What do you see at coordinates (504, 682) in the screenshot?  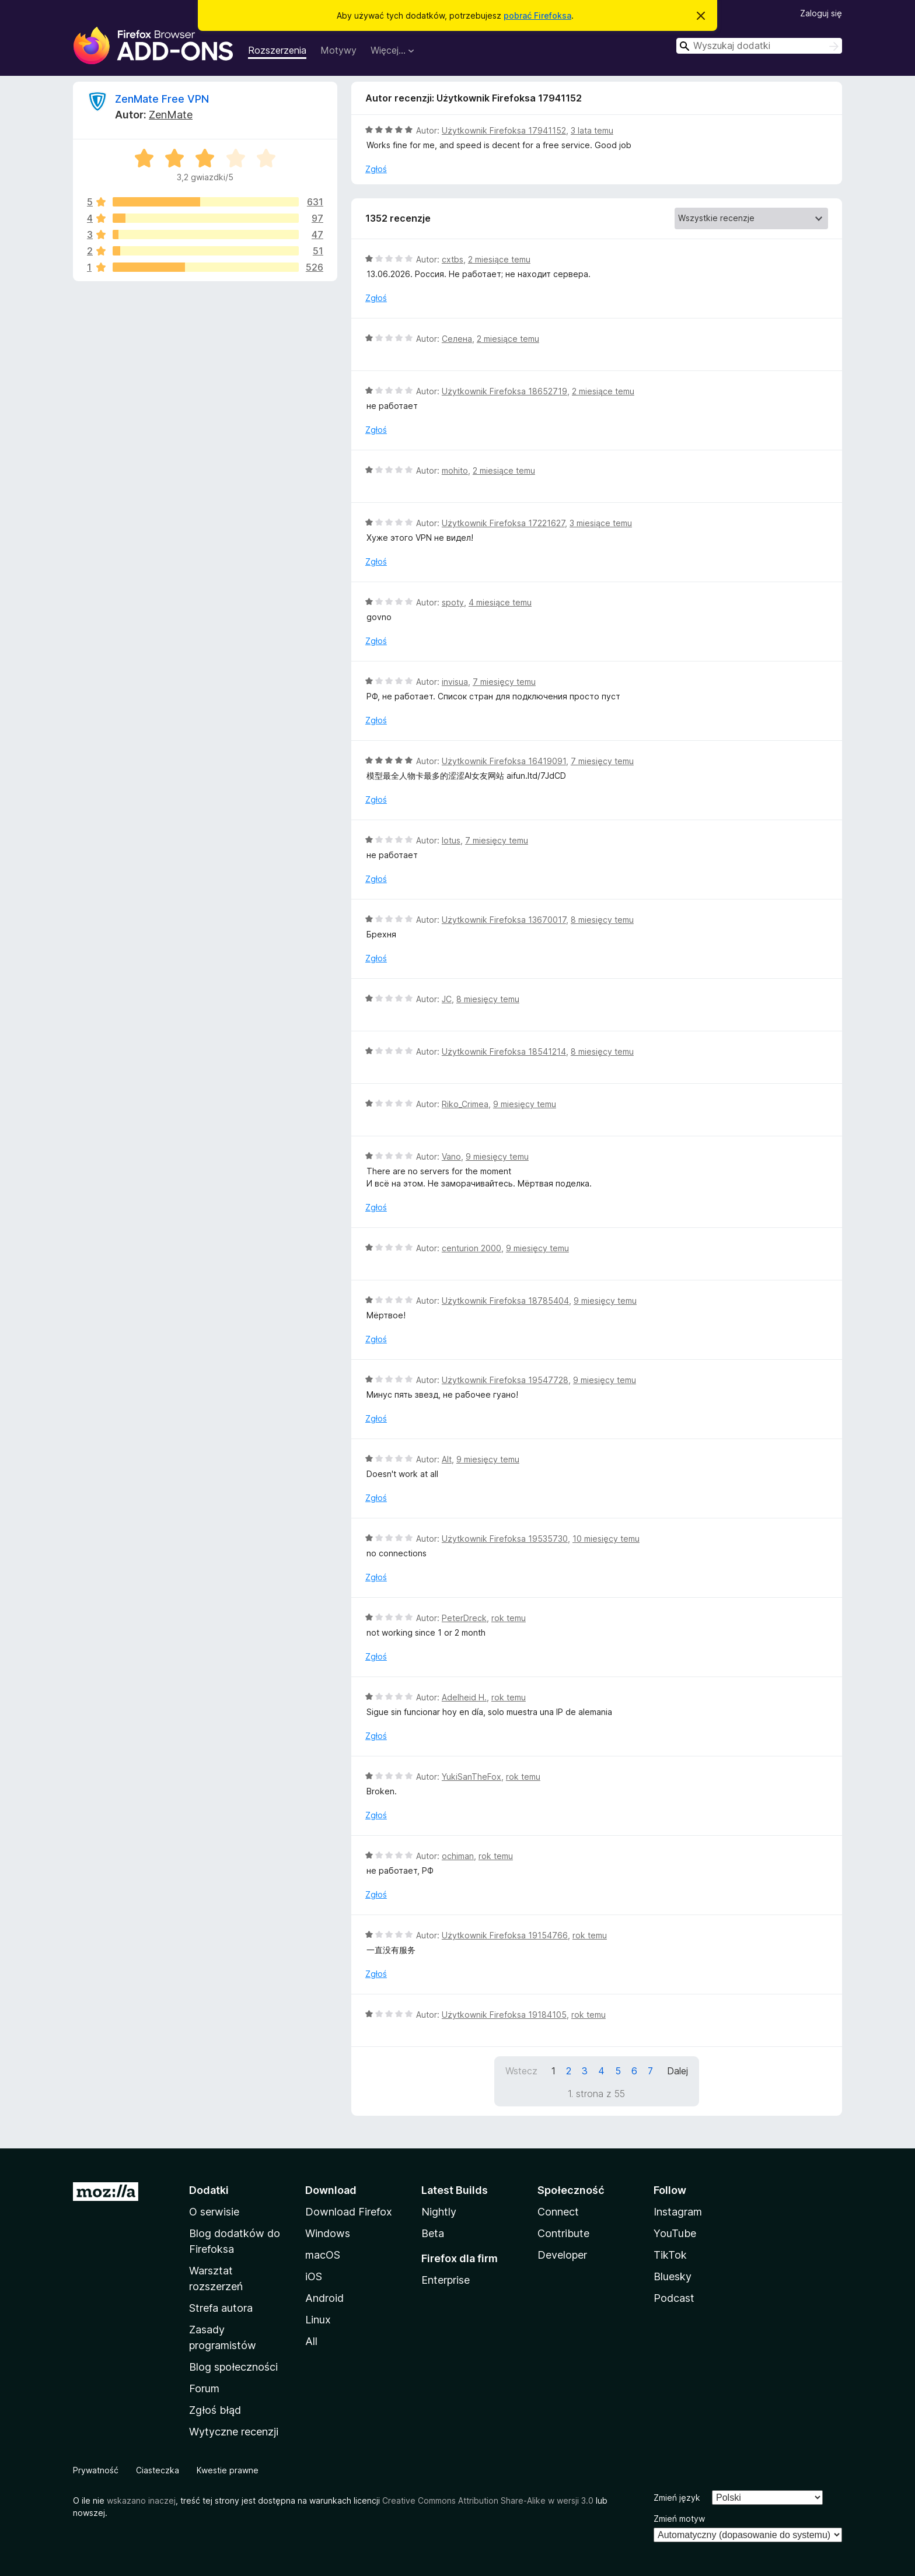 I see `7 miesięcy temu` at bounding box center [504, 682].